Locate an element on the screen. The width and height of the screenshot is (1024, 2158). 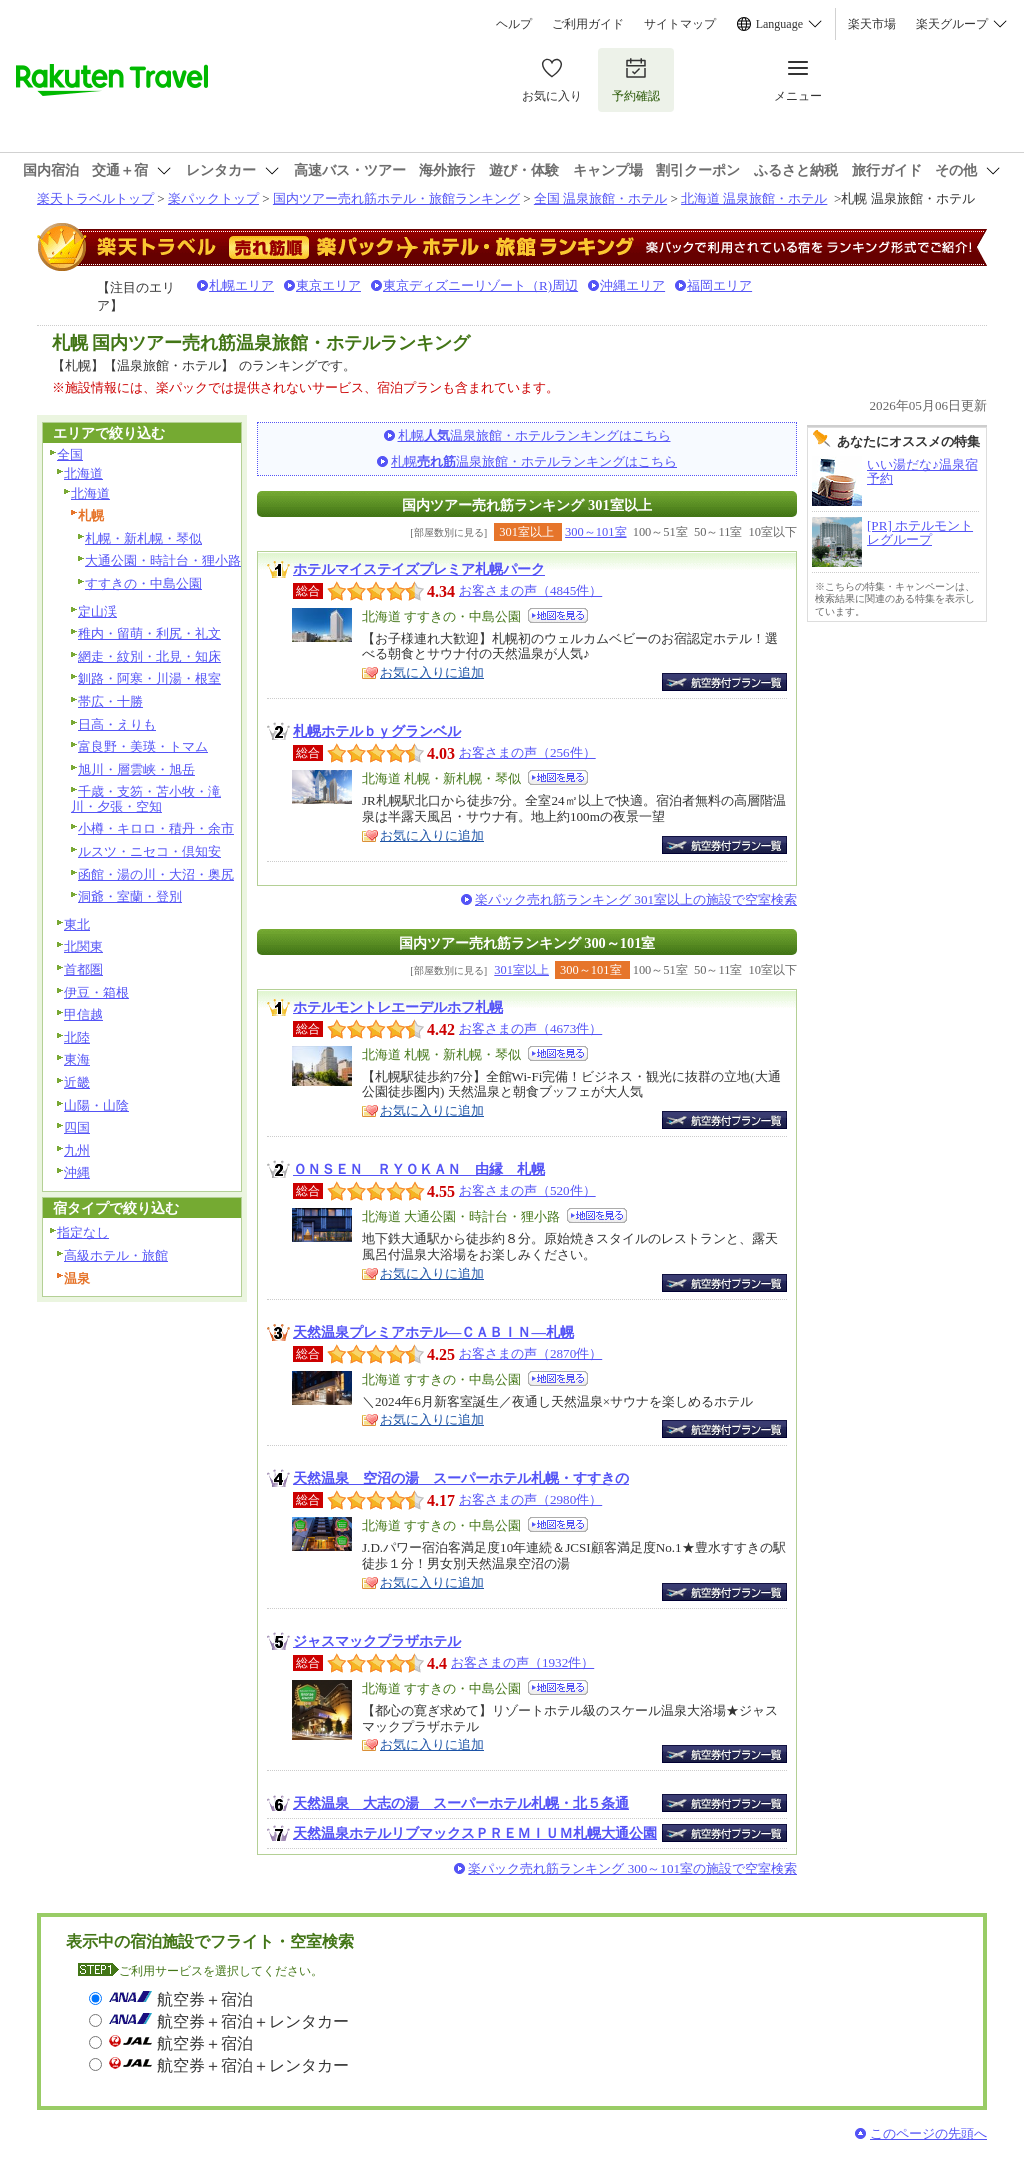
北陸 is located at coordinates (77, 1037).